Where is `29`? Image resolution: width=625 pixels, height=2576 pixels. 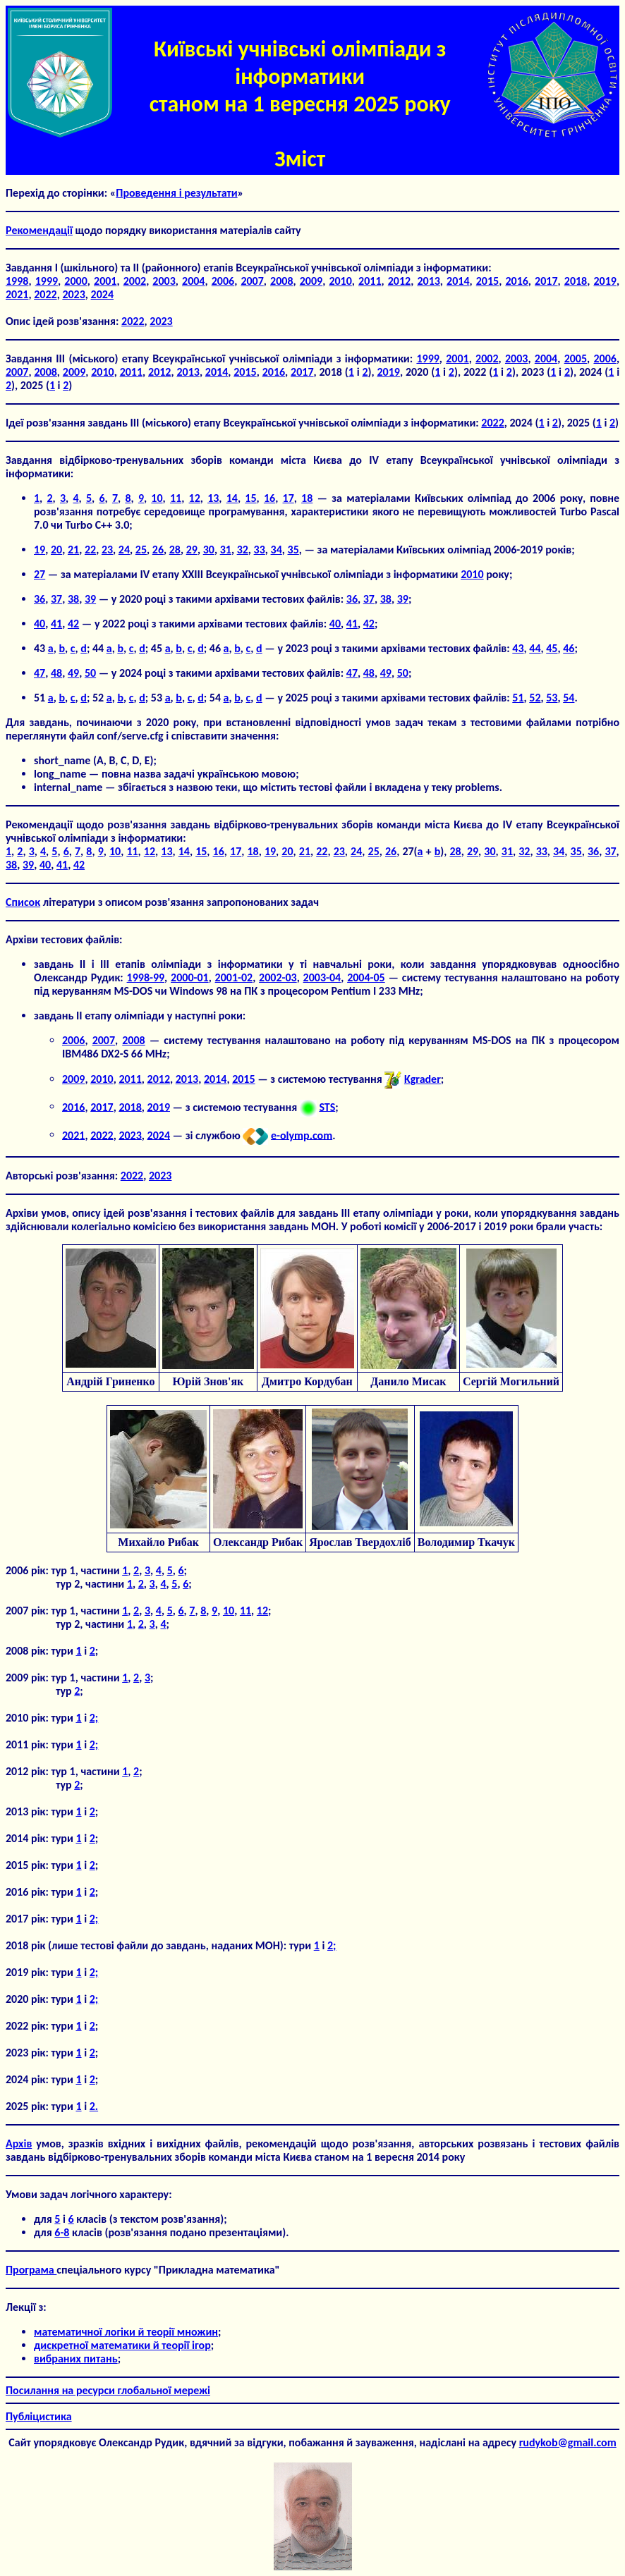
29 is located at coordinates (192, 549).